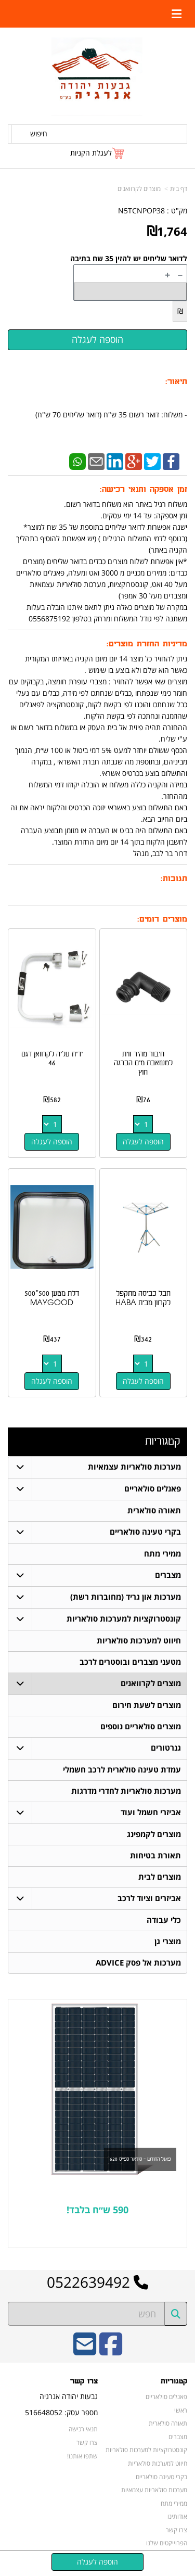 The image size is (195, 2576). What do you see at coordinates (97, 2209) in the screenshot?
I see `590 ש״ח בלבד!` at bounding box center [97, 2209].